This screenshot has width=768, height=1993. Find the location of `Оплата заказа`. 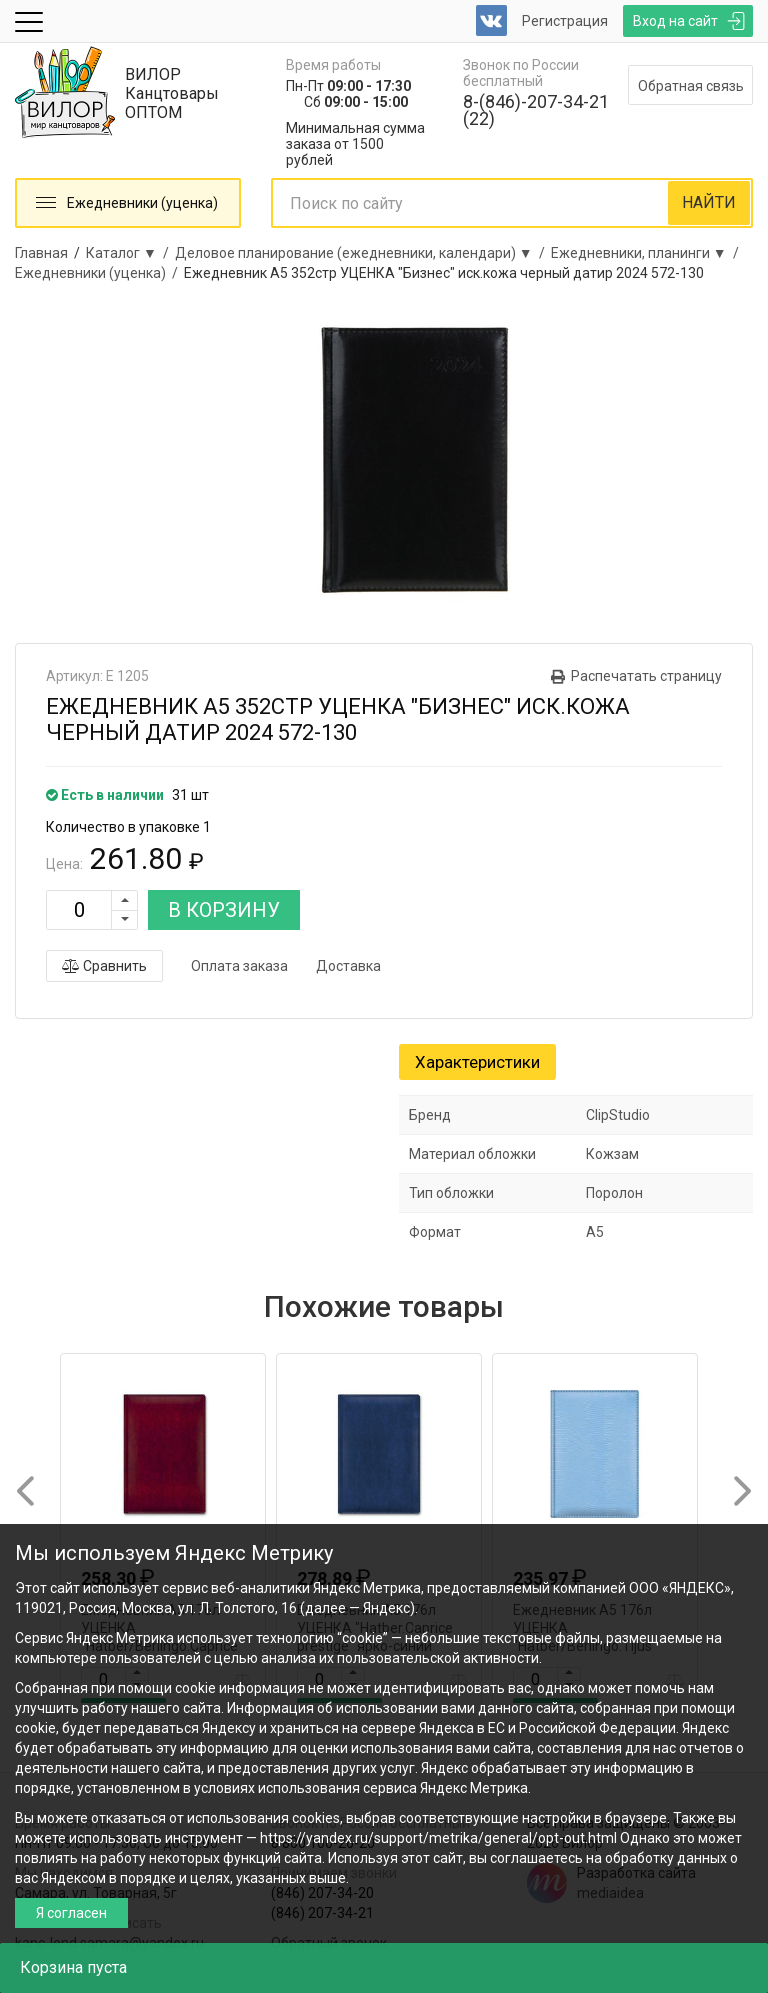

Оплата заказа is located at coordinates (239, 966).